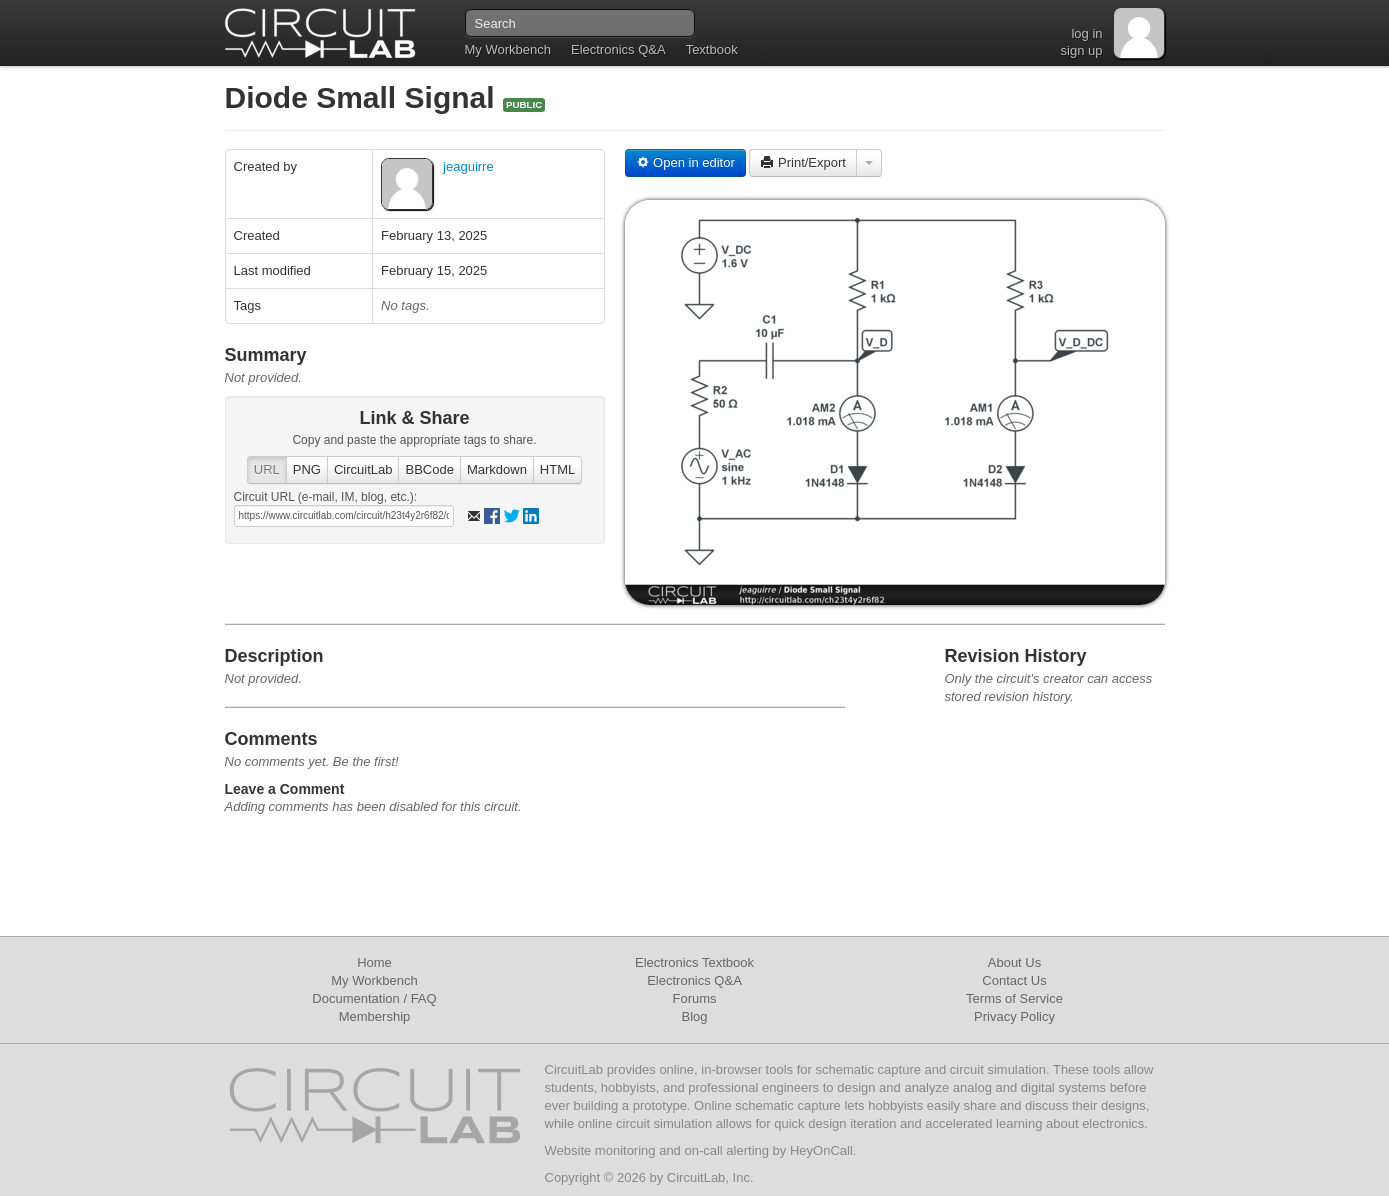 The height and width of the screenshot is (1196, 1389). What do you see at coordinates (557, 469) in the screenshot?
I see `HTML` at bounding box center [557, 469].